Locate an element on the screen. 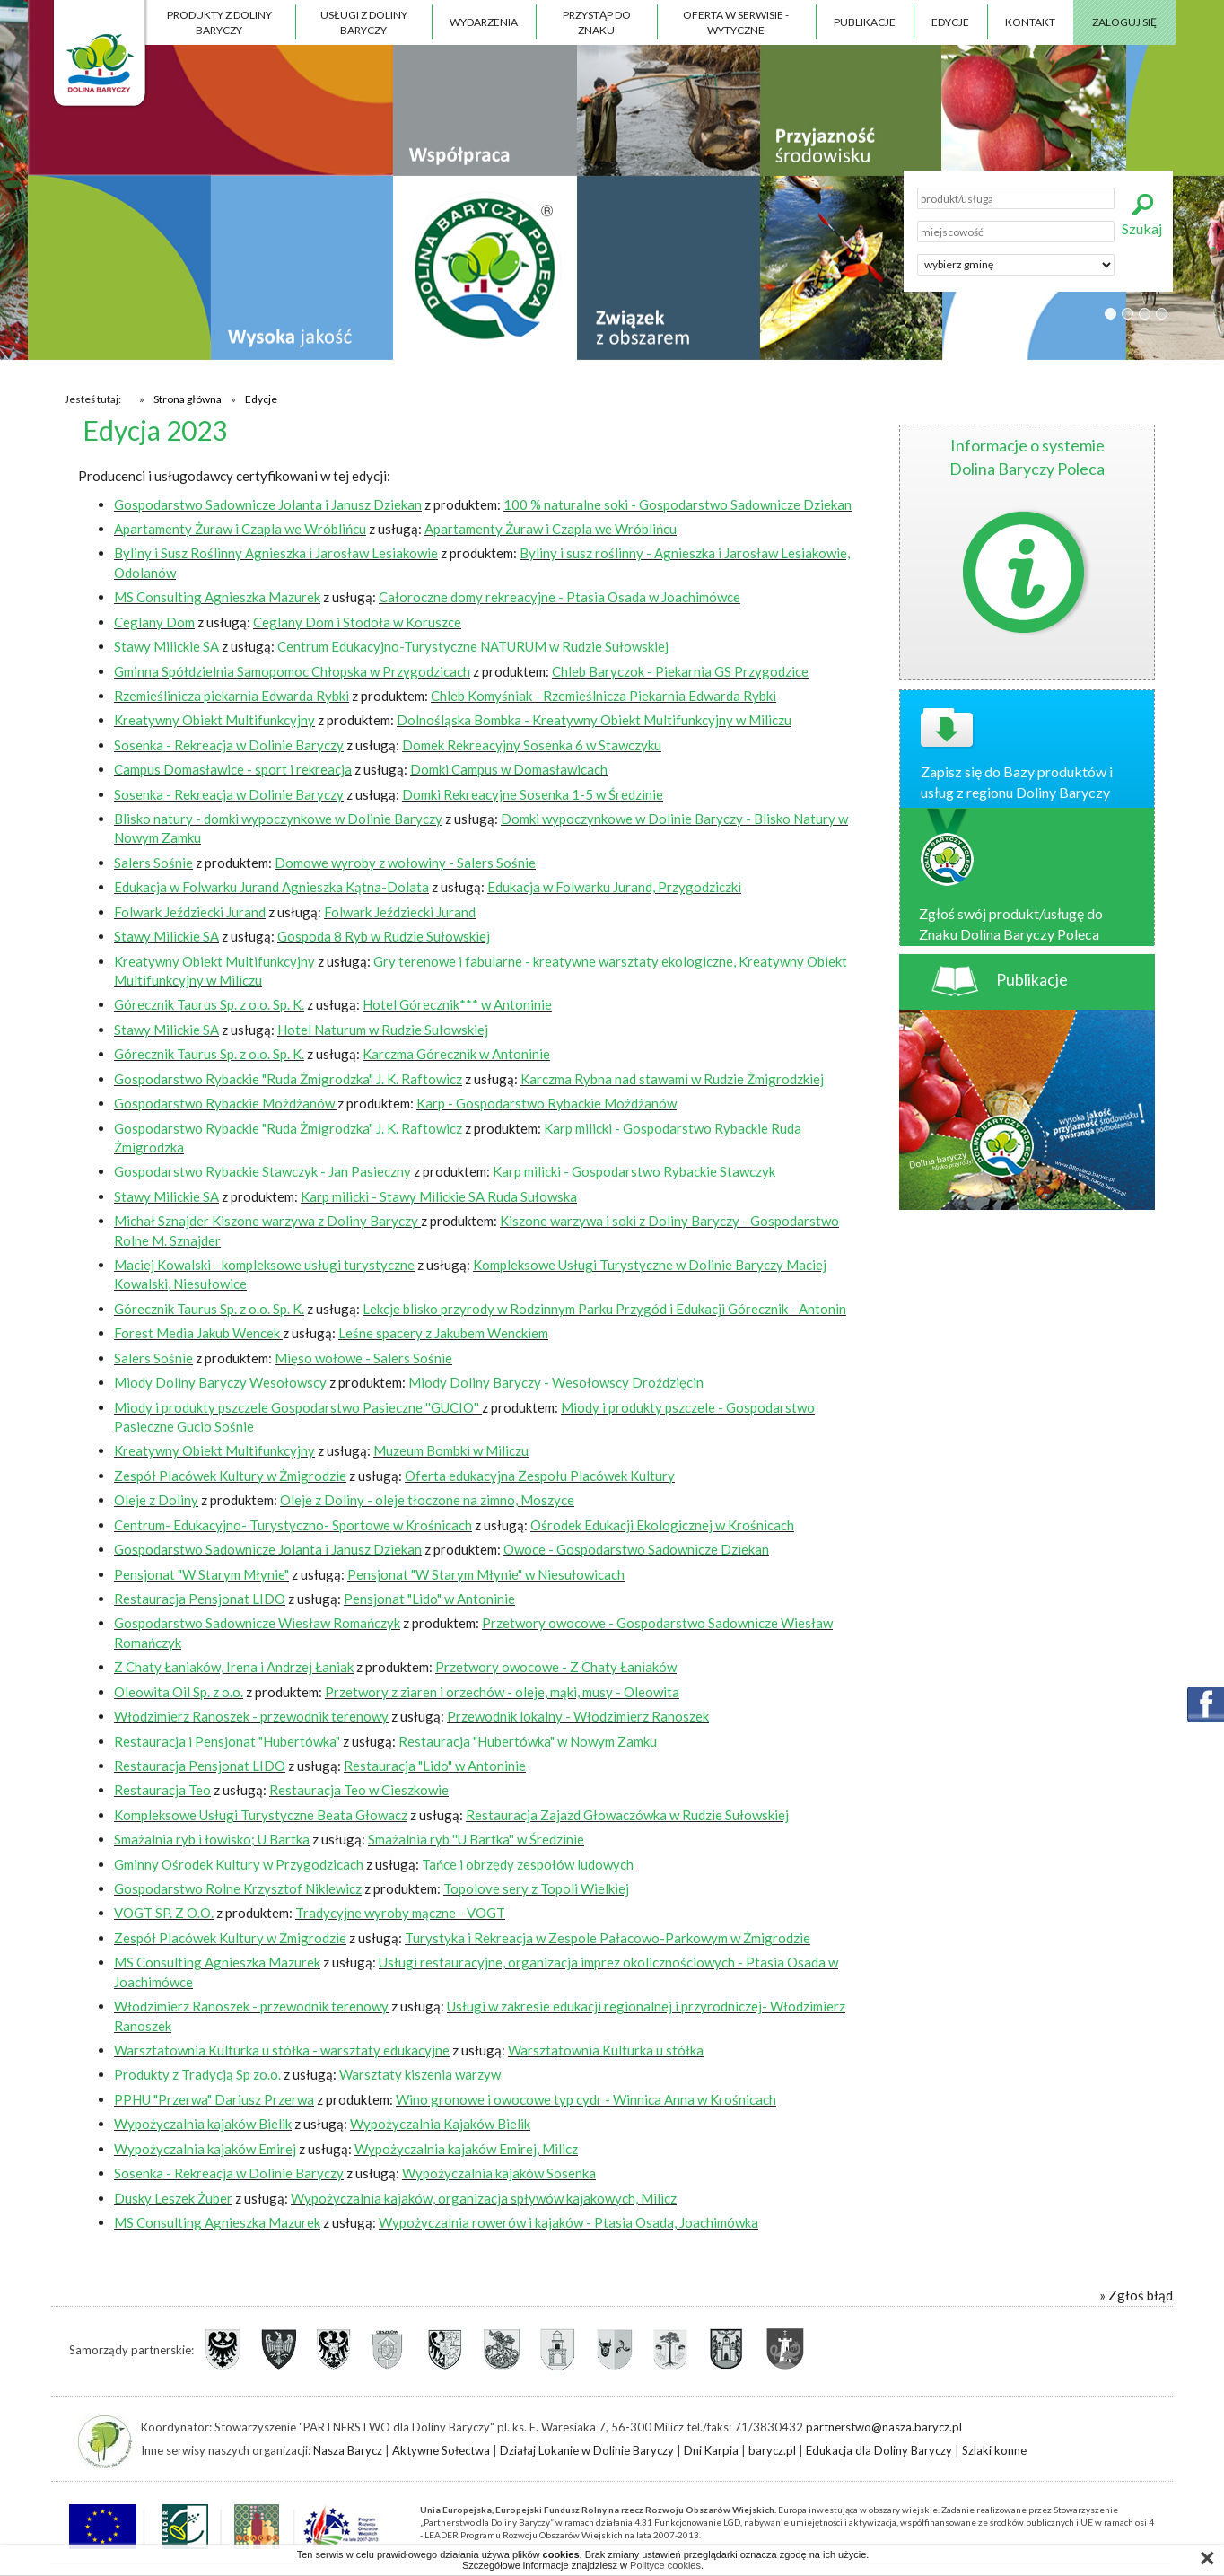  Smażalnia ryb ''U Bartka'' w Średzinie is located at coordinates (476, 1839).